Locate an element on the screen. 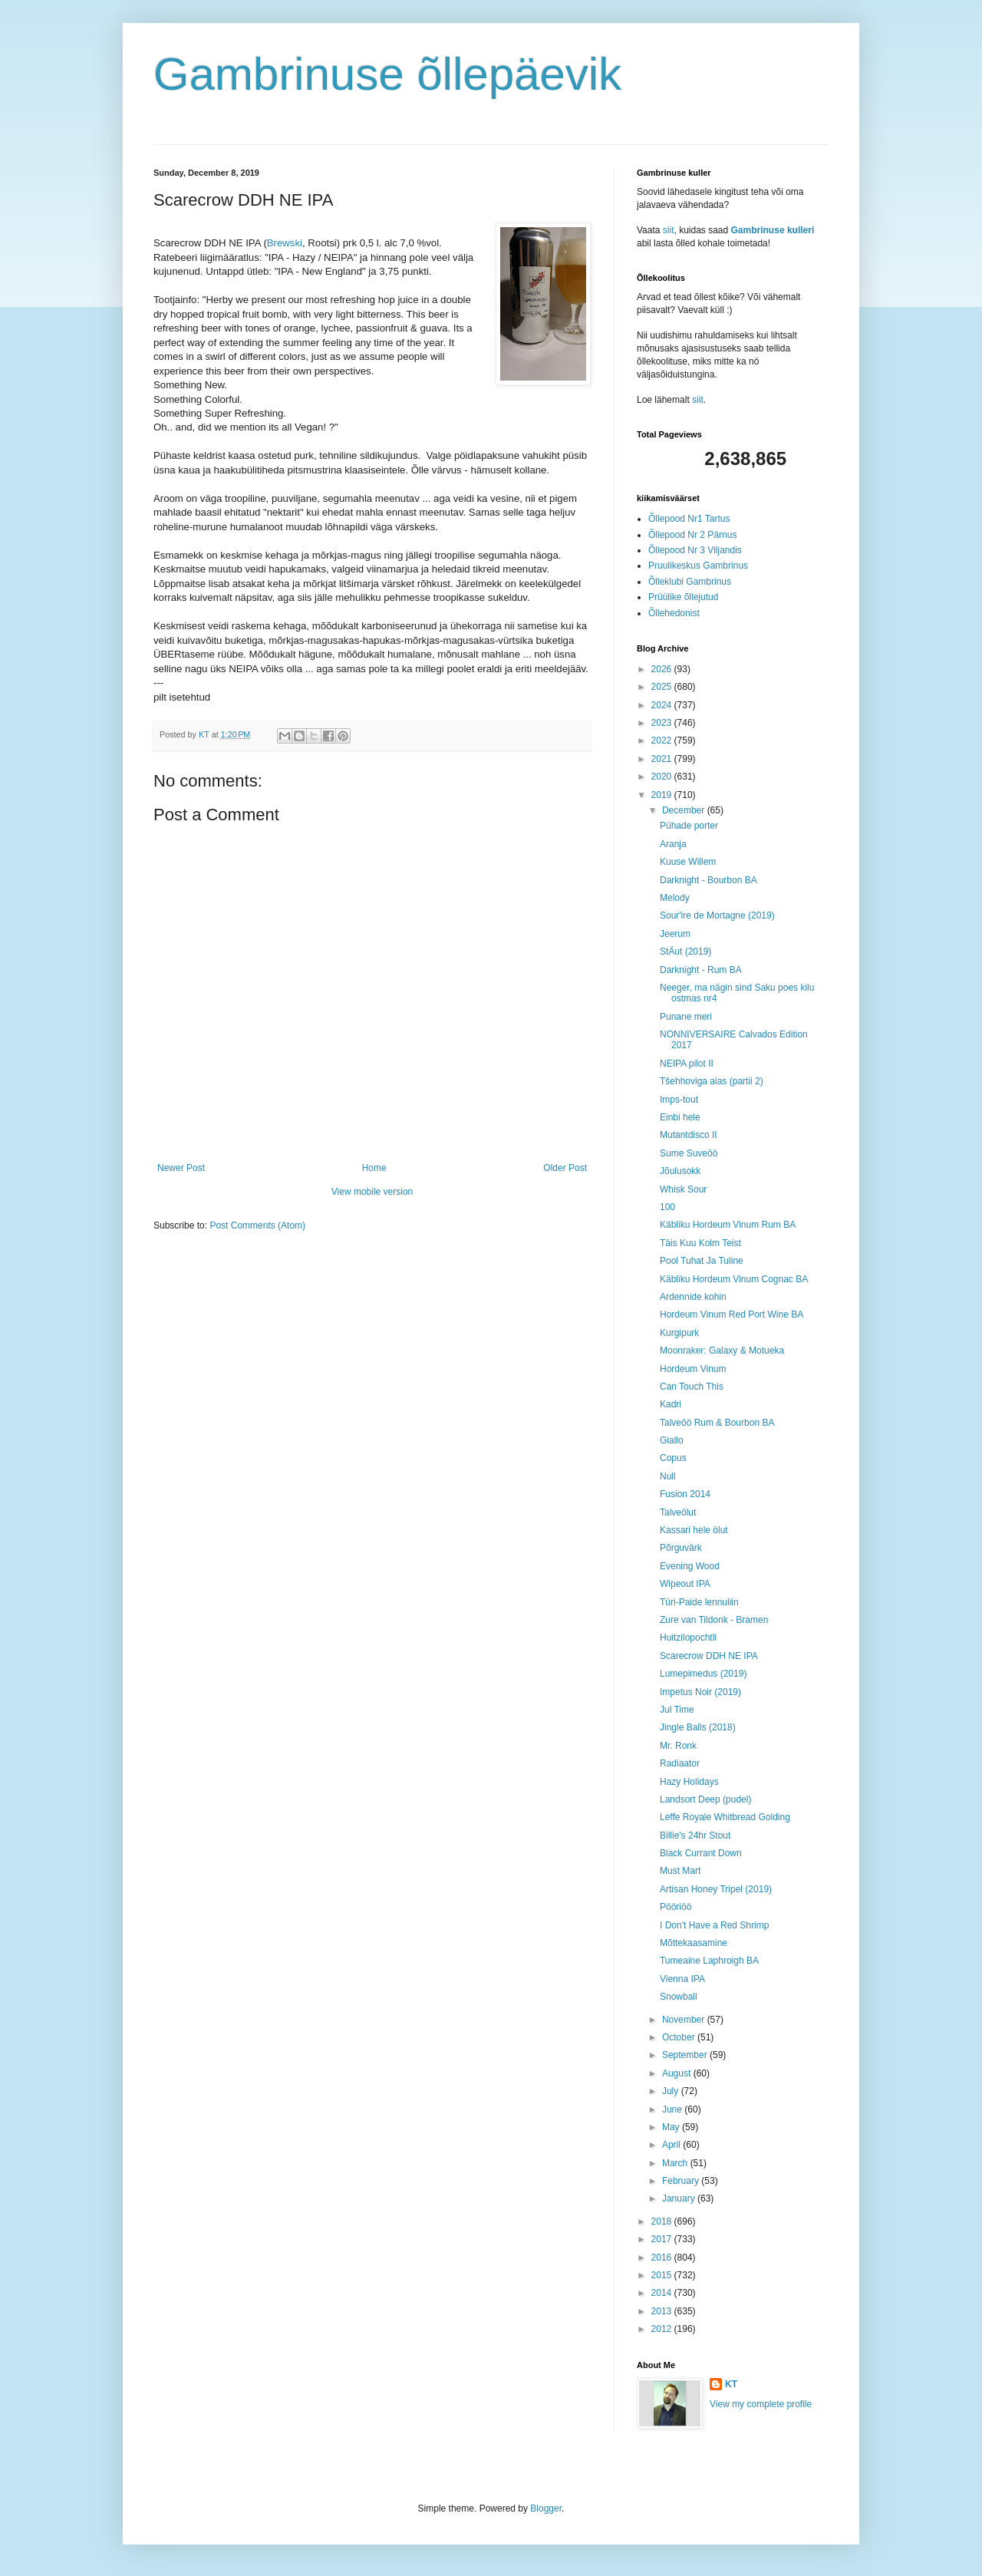 Image resolution: width=982 pixels, height=2576 pixels. Vienna IPA is located at coordinates (682, 1979).